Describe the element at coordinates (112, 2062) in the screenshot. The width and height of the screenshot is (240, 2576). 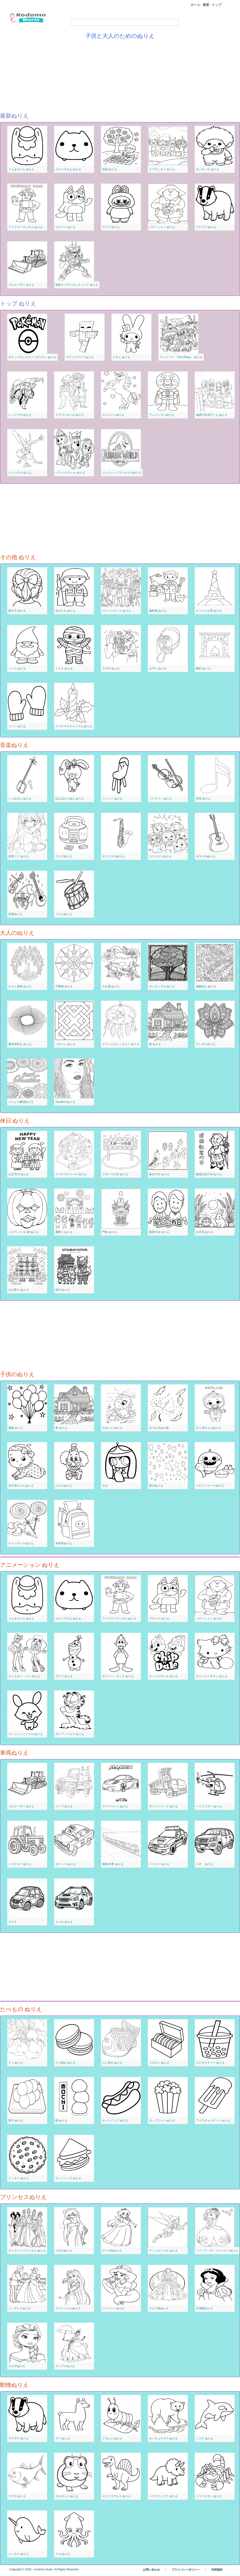
I see `たい焼き ぬりえ` at that location.